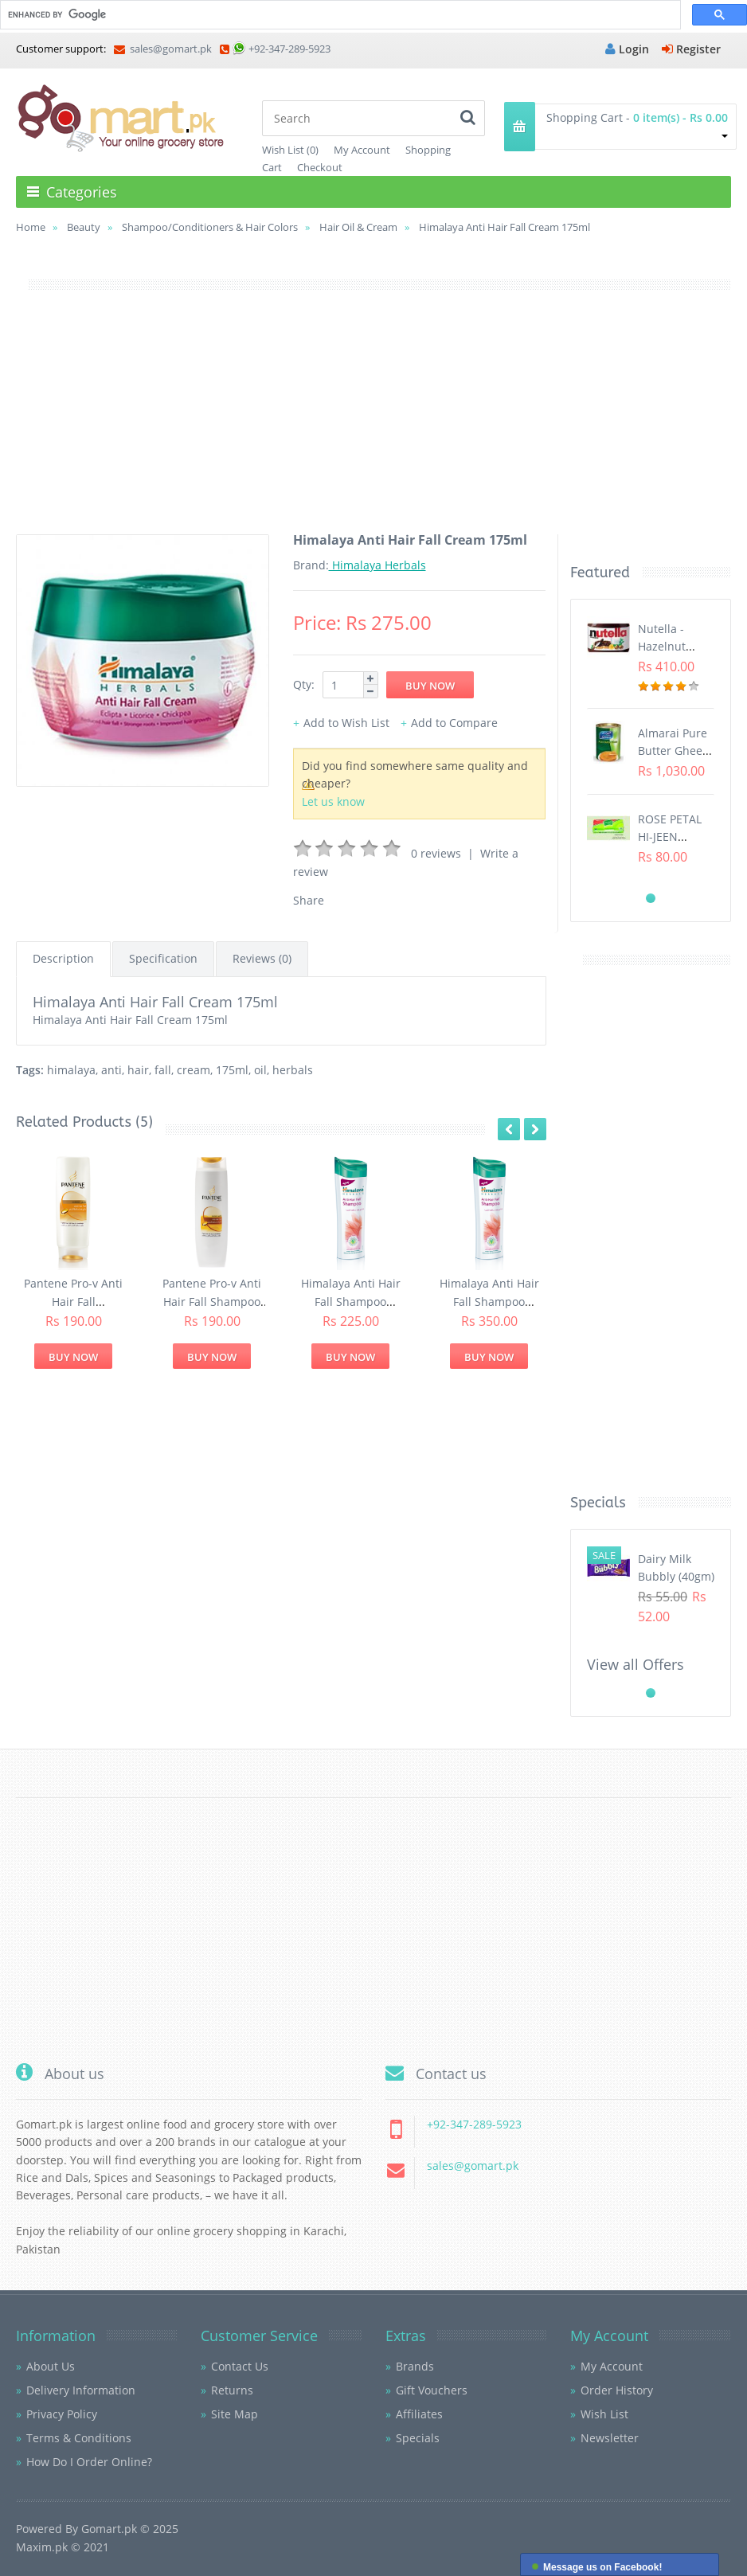  I want to click on About Us, so click(50, 2366).